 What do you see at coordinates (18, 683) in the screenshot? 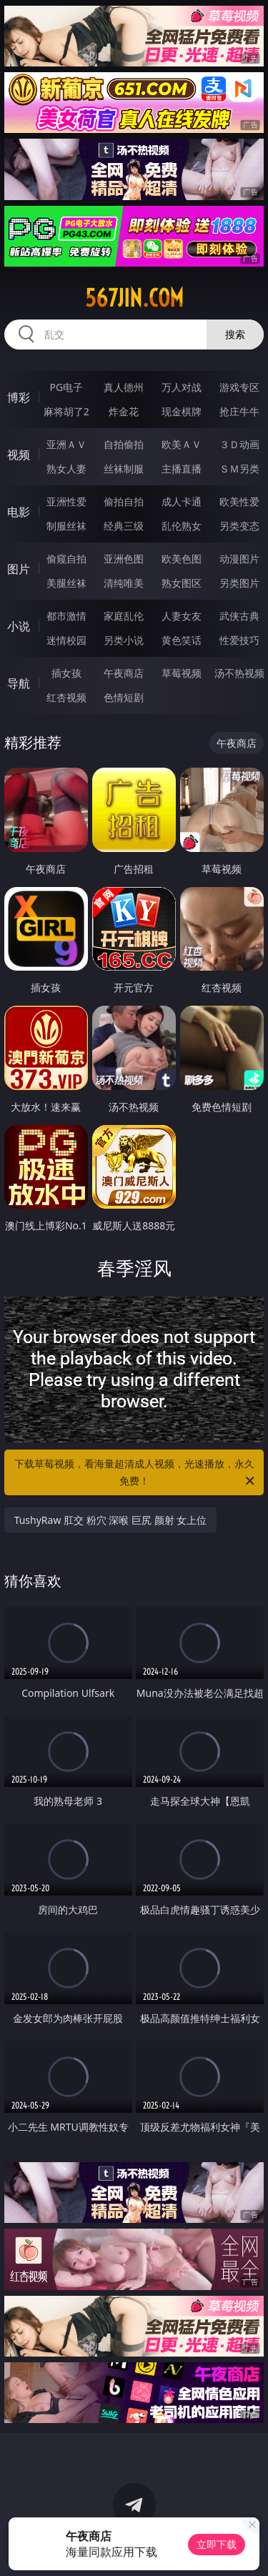
I see `导航` at bounding box center [18, 683].